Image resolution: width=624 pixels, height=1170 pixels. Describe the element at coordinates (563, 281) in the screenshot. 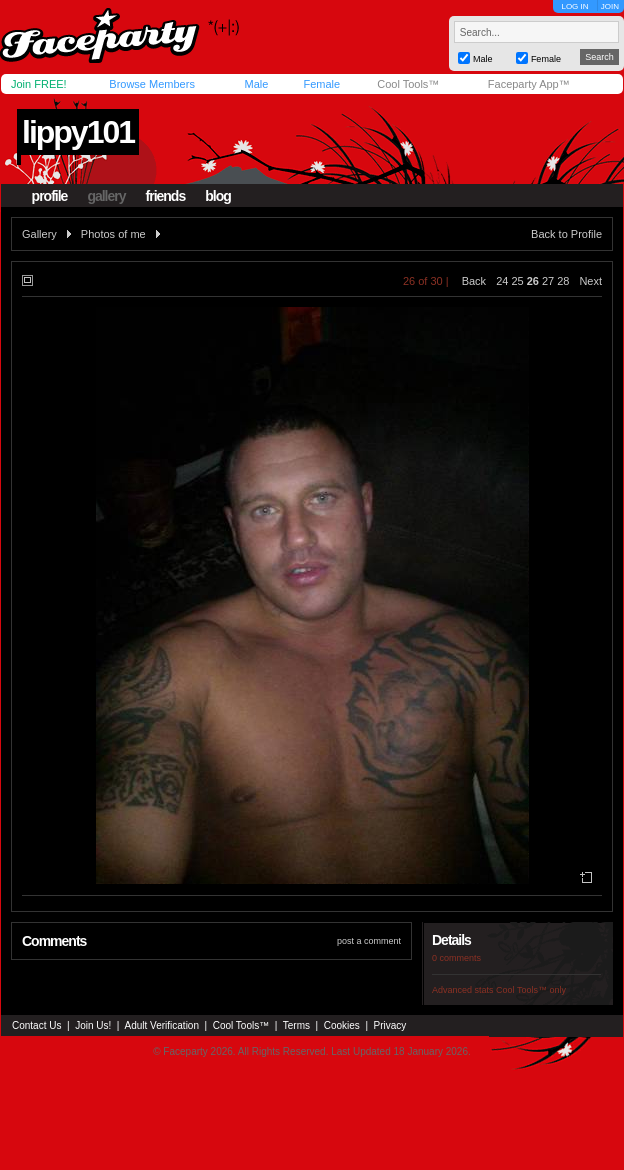

I see `28` at that location.